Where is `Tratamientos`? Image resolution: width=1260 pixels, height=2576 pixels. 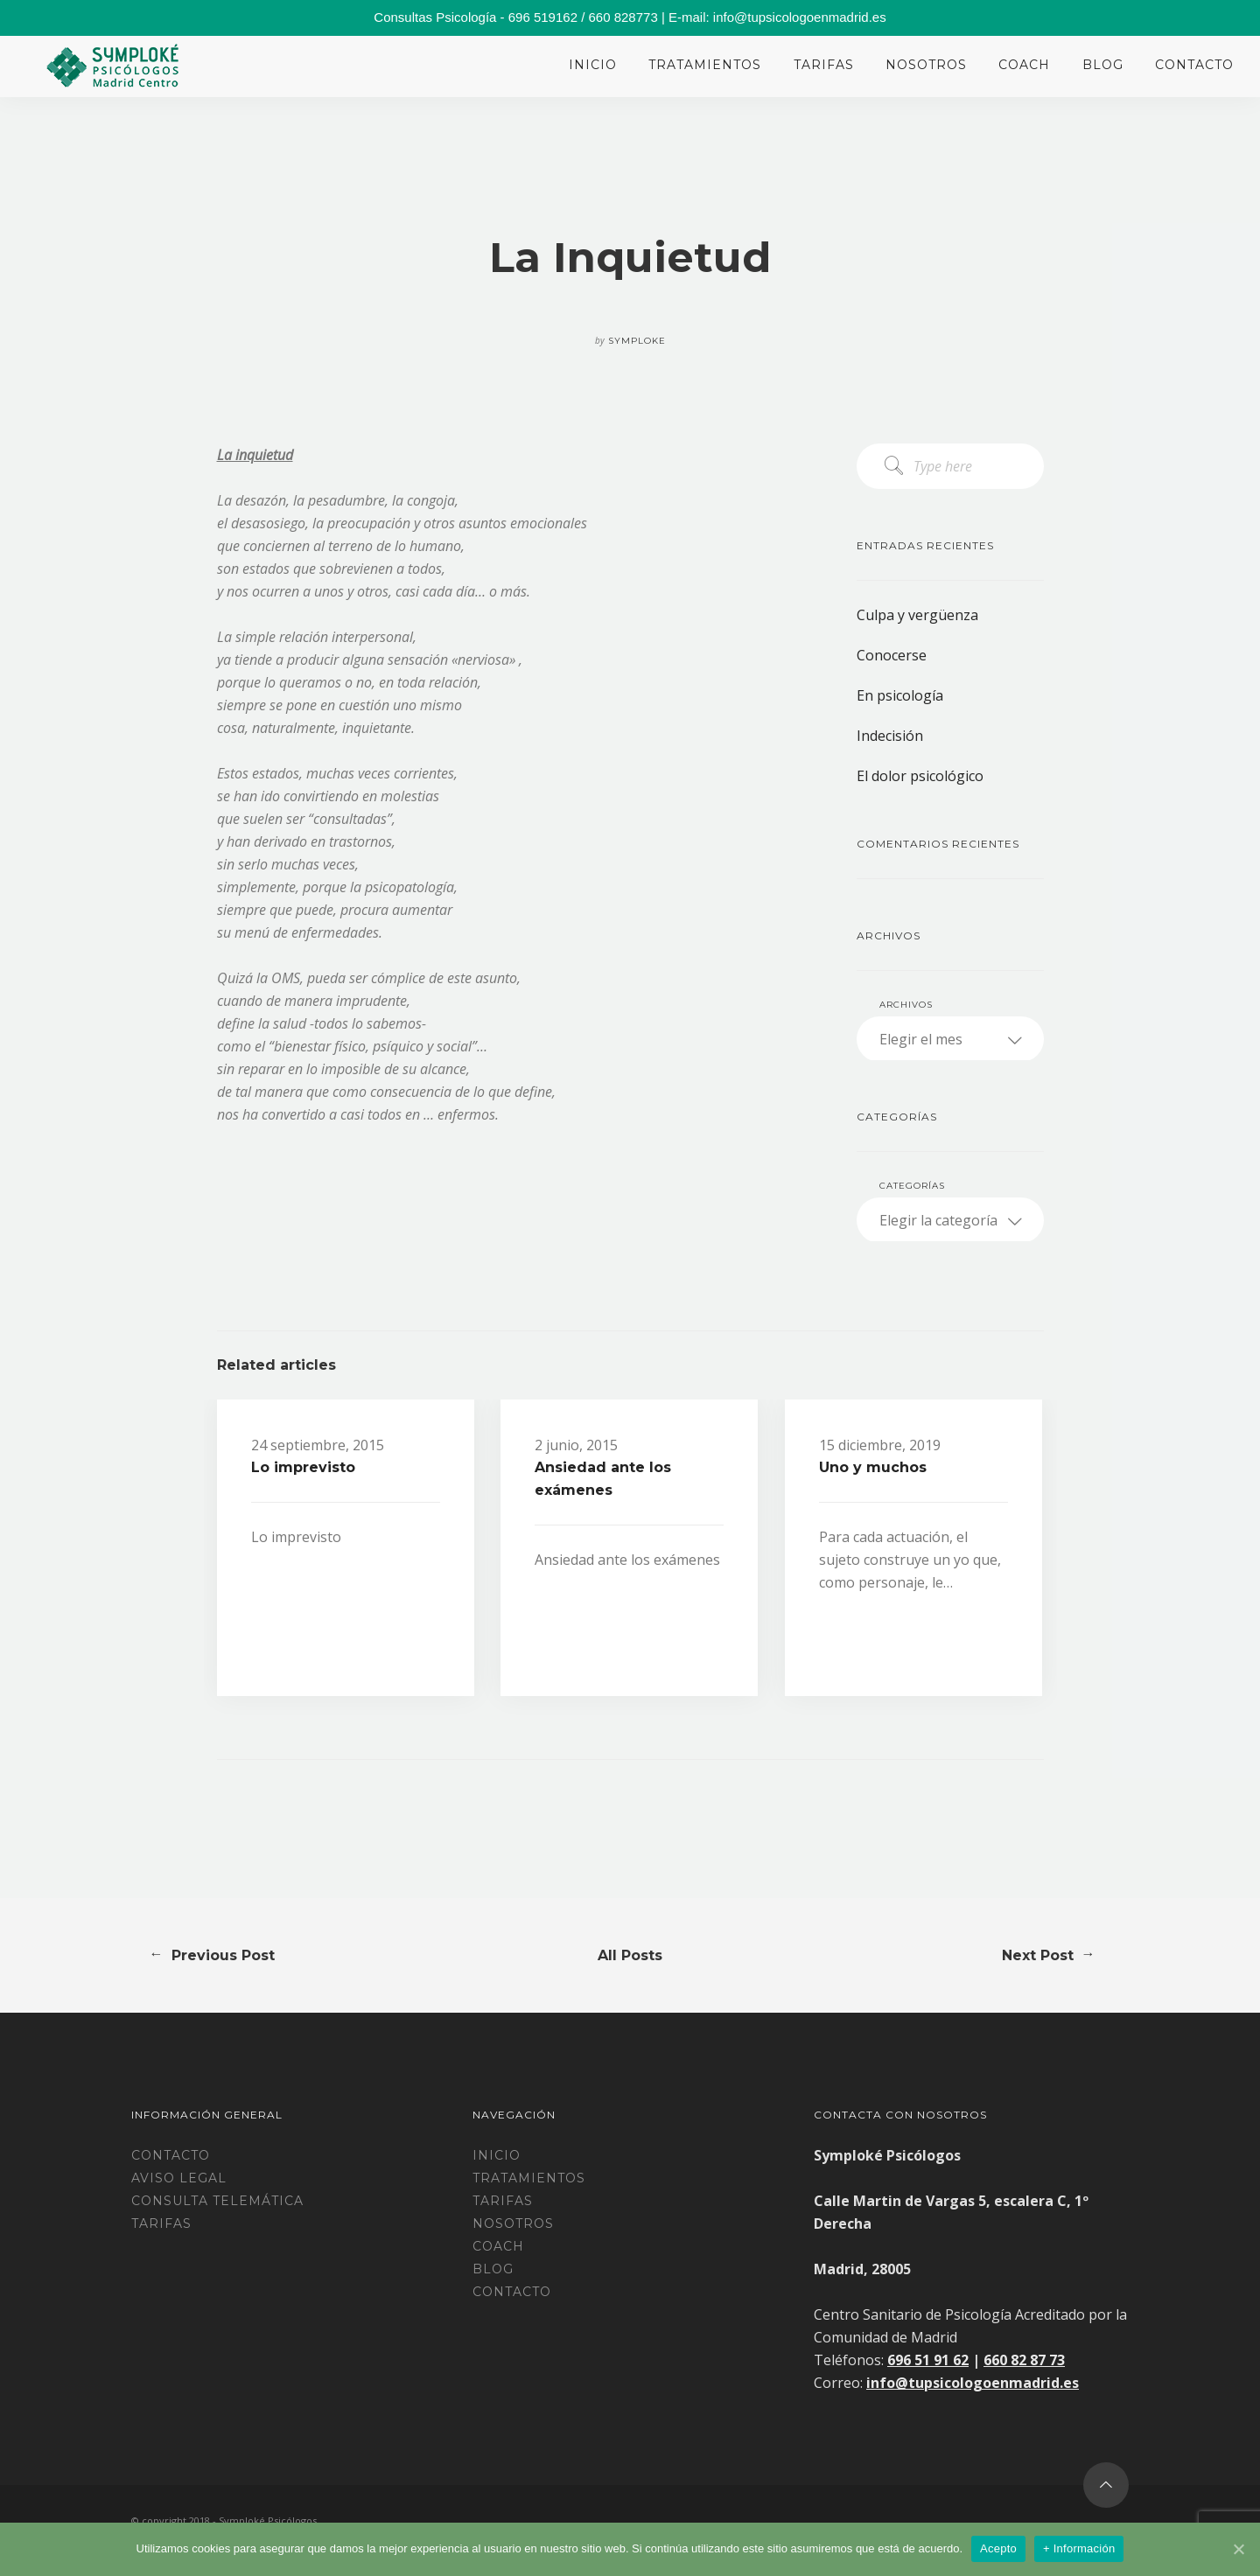 Tratamientos is located at coordinates (704, 65).